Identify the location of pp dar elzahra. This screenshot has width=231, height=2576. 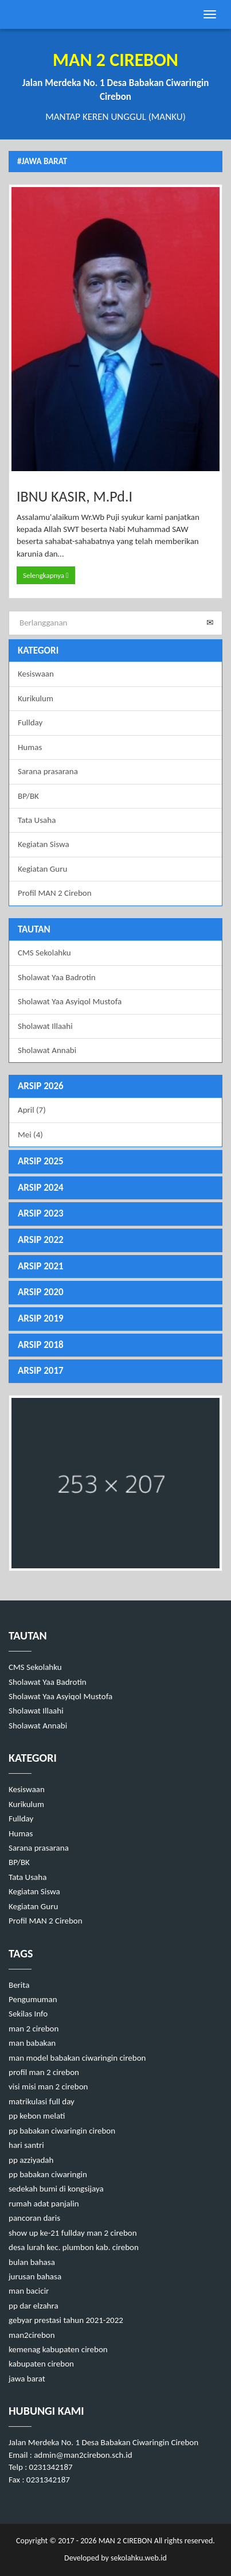
(33, 2306).